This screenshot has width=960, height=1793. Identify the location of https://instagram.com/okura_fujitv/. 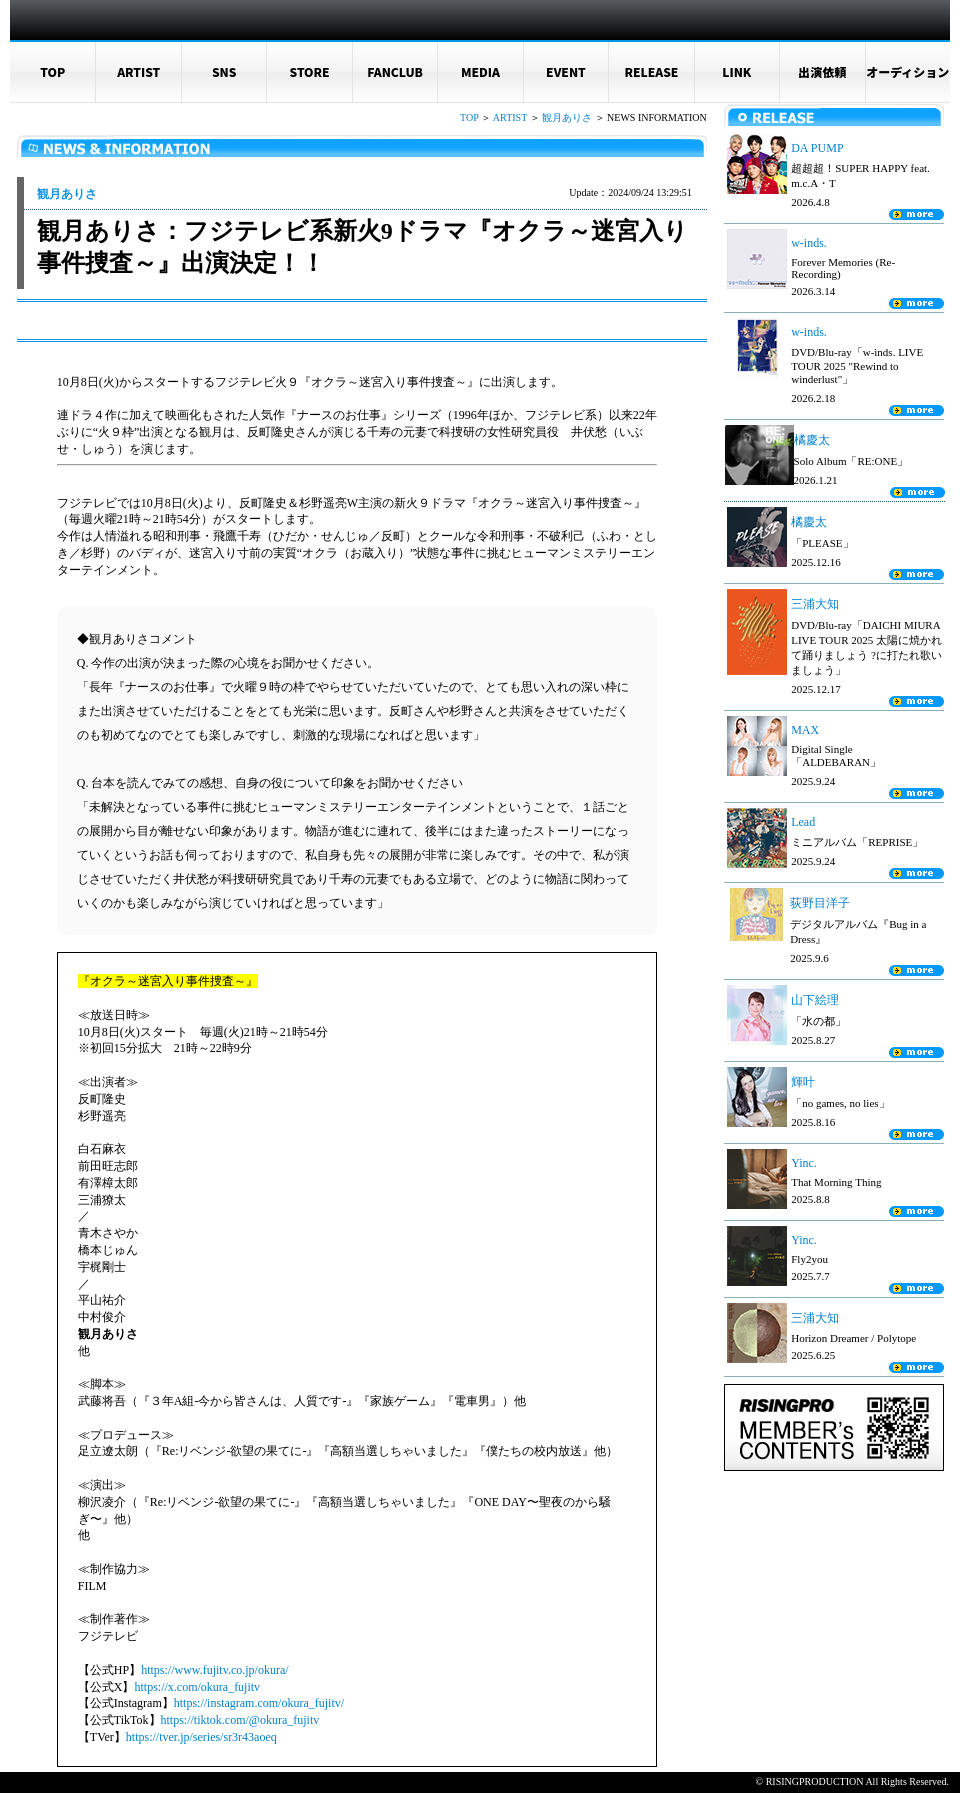
(259, 1703).